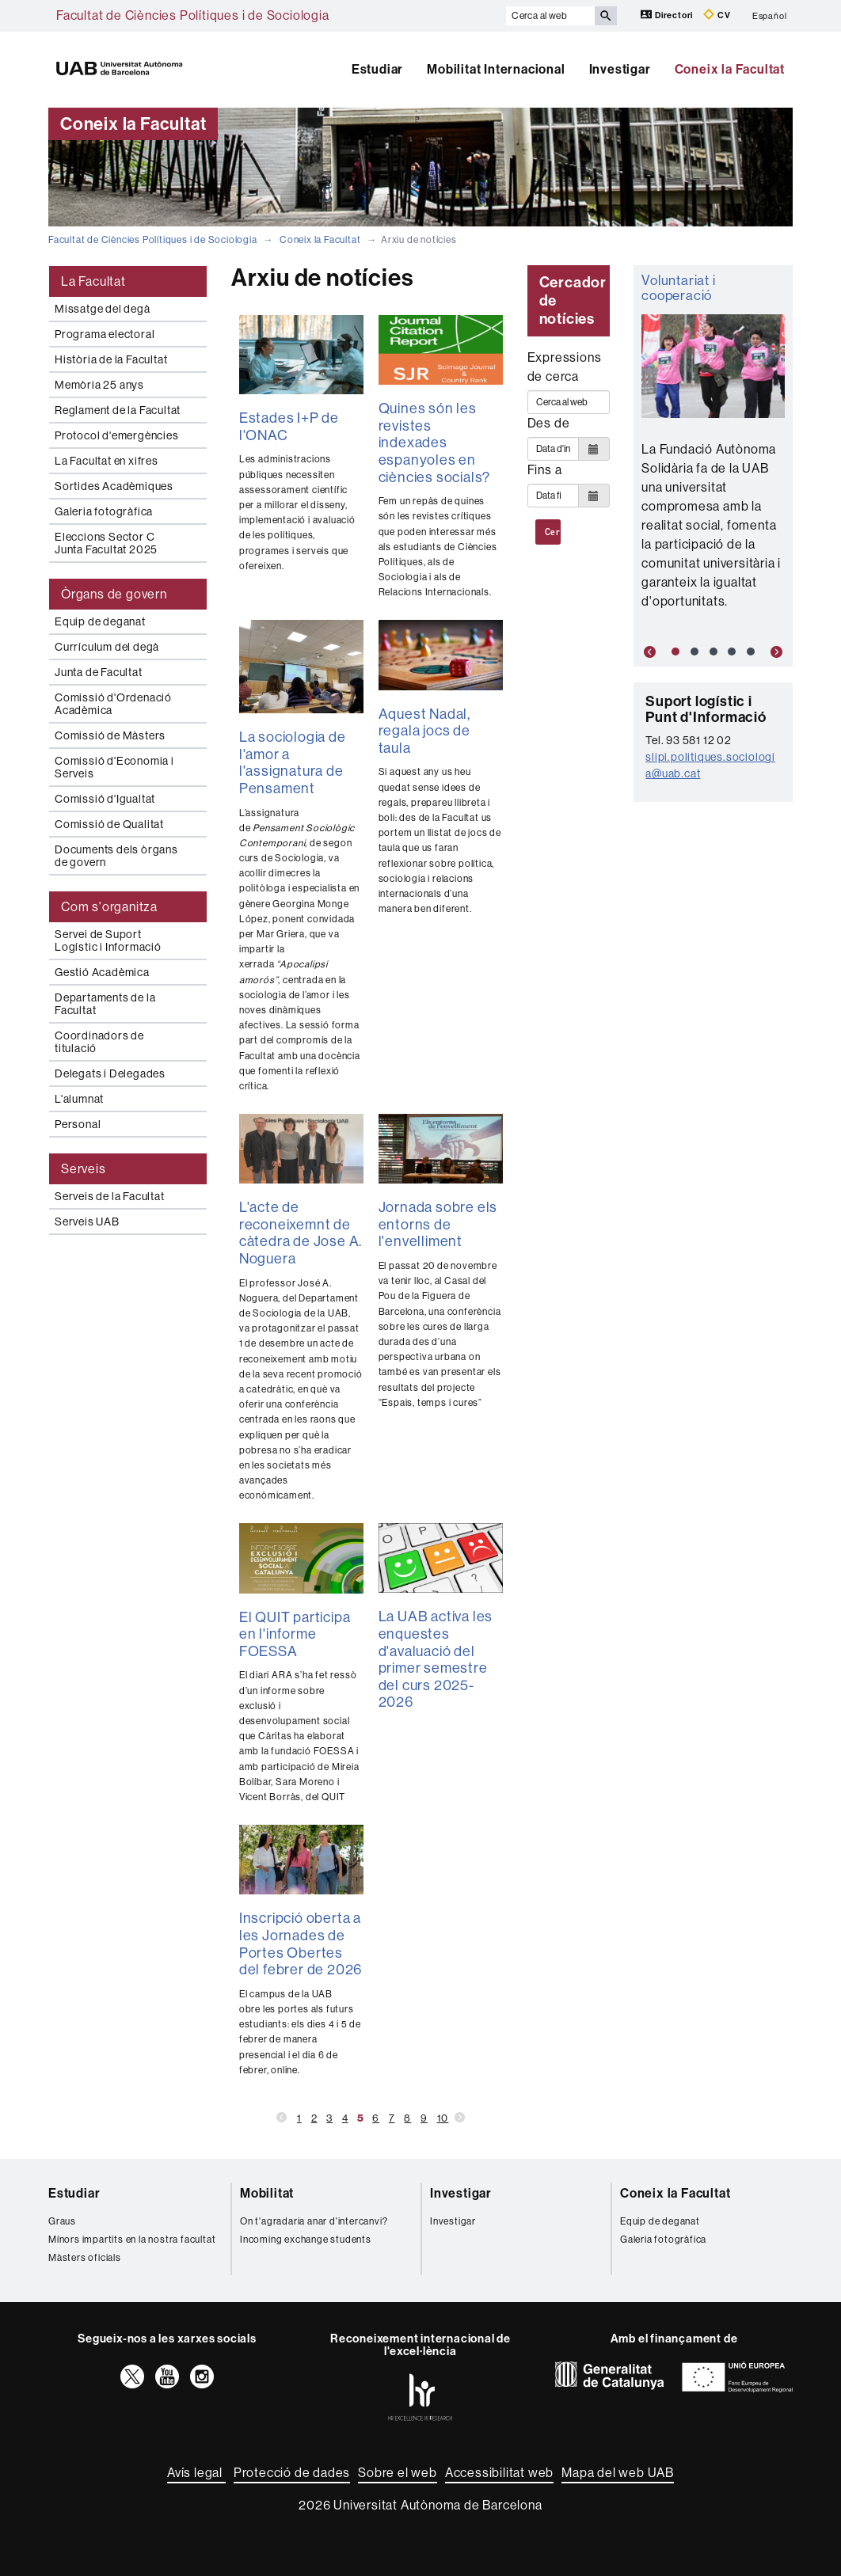 This screenshot has width=841, height=2576. I want to click on La UAB activa les enquestes d'avaluació del primer semestre del curs 2025-2026, so click(436, 1659).